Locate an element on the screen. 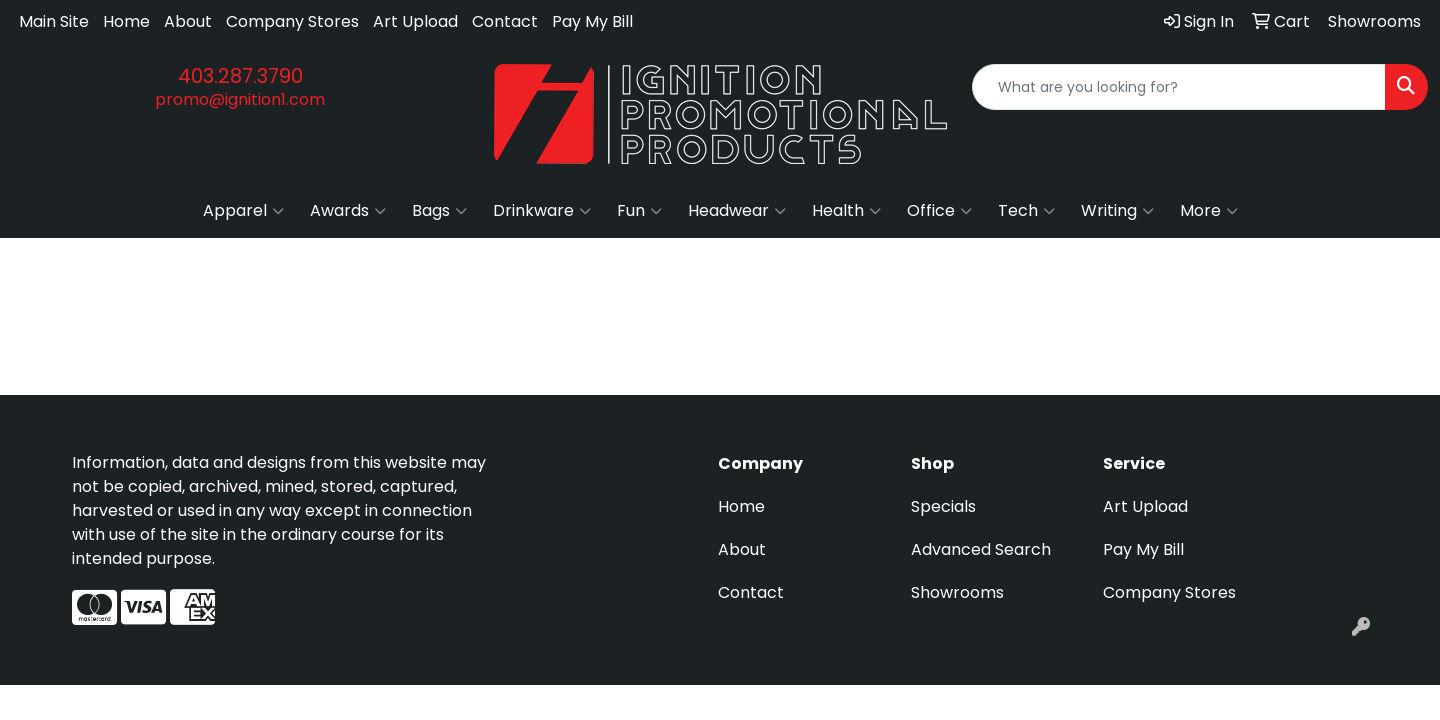 This screenshot has height=720, width=1440. Bags is located at coordinates (439, 211).